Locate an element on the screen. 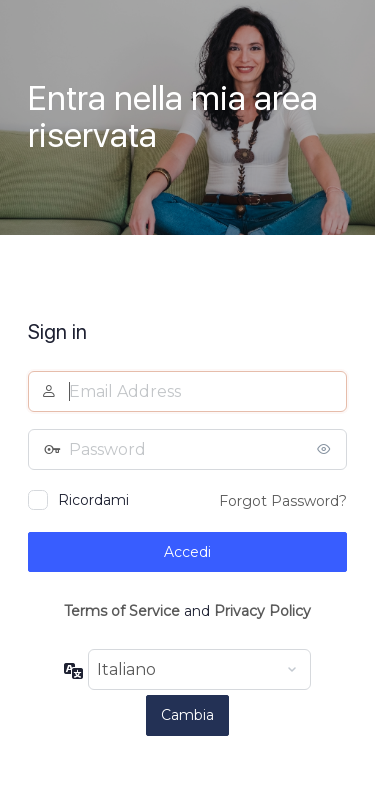 The image size is (375, 790). Terms of Service is located at coordinates (122, 611).